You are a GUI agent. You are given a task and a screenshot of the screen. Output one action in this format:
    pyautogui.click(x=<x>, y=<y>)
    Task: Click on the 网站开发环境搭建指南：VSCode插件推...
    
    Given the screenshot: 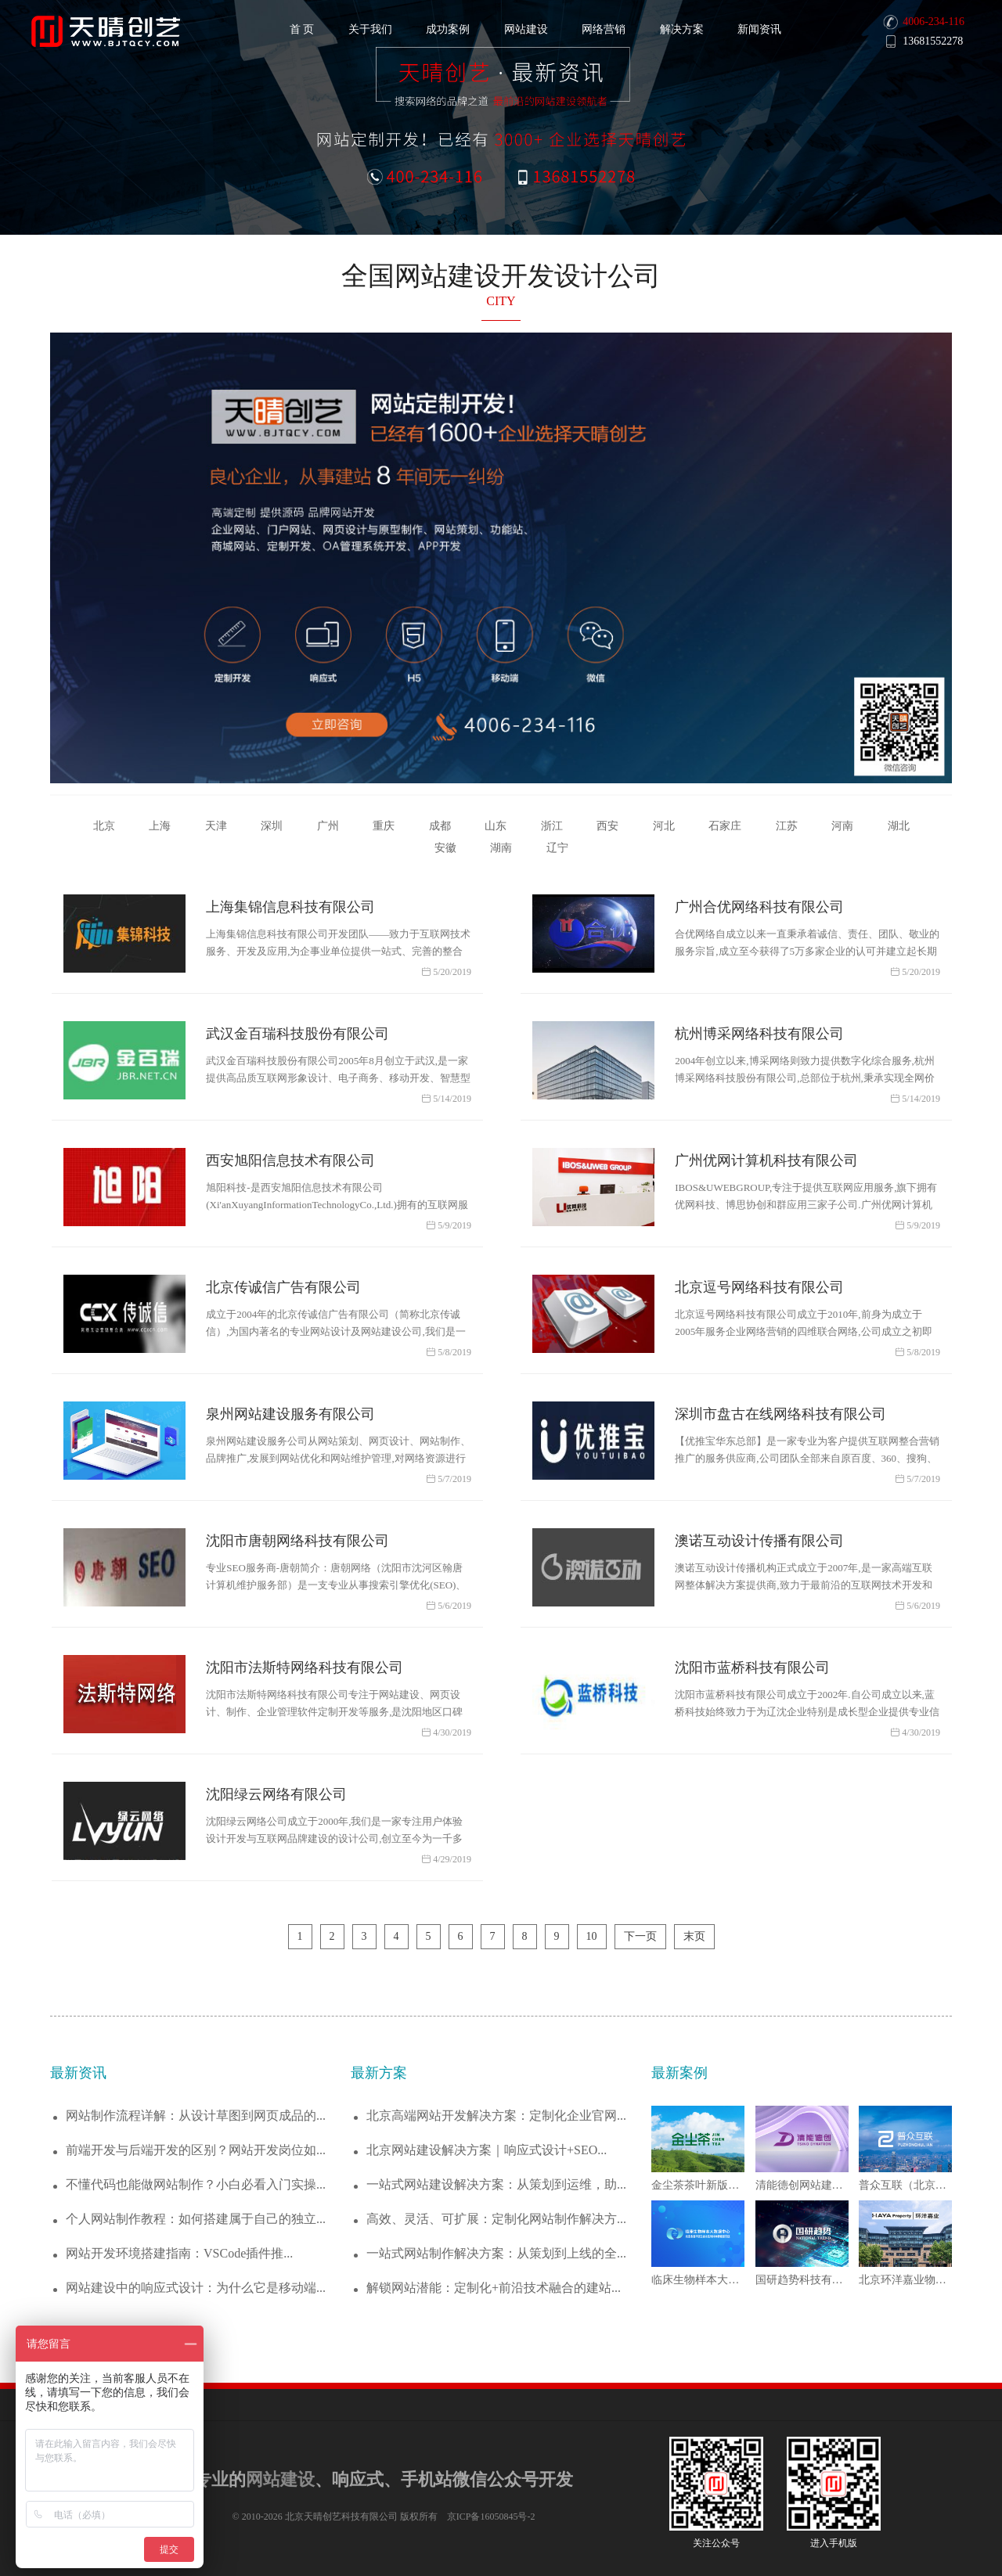 What is the action you would take?
    pyautogui.click(x=179, y=2253)
    